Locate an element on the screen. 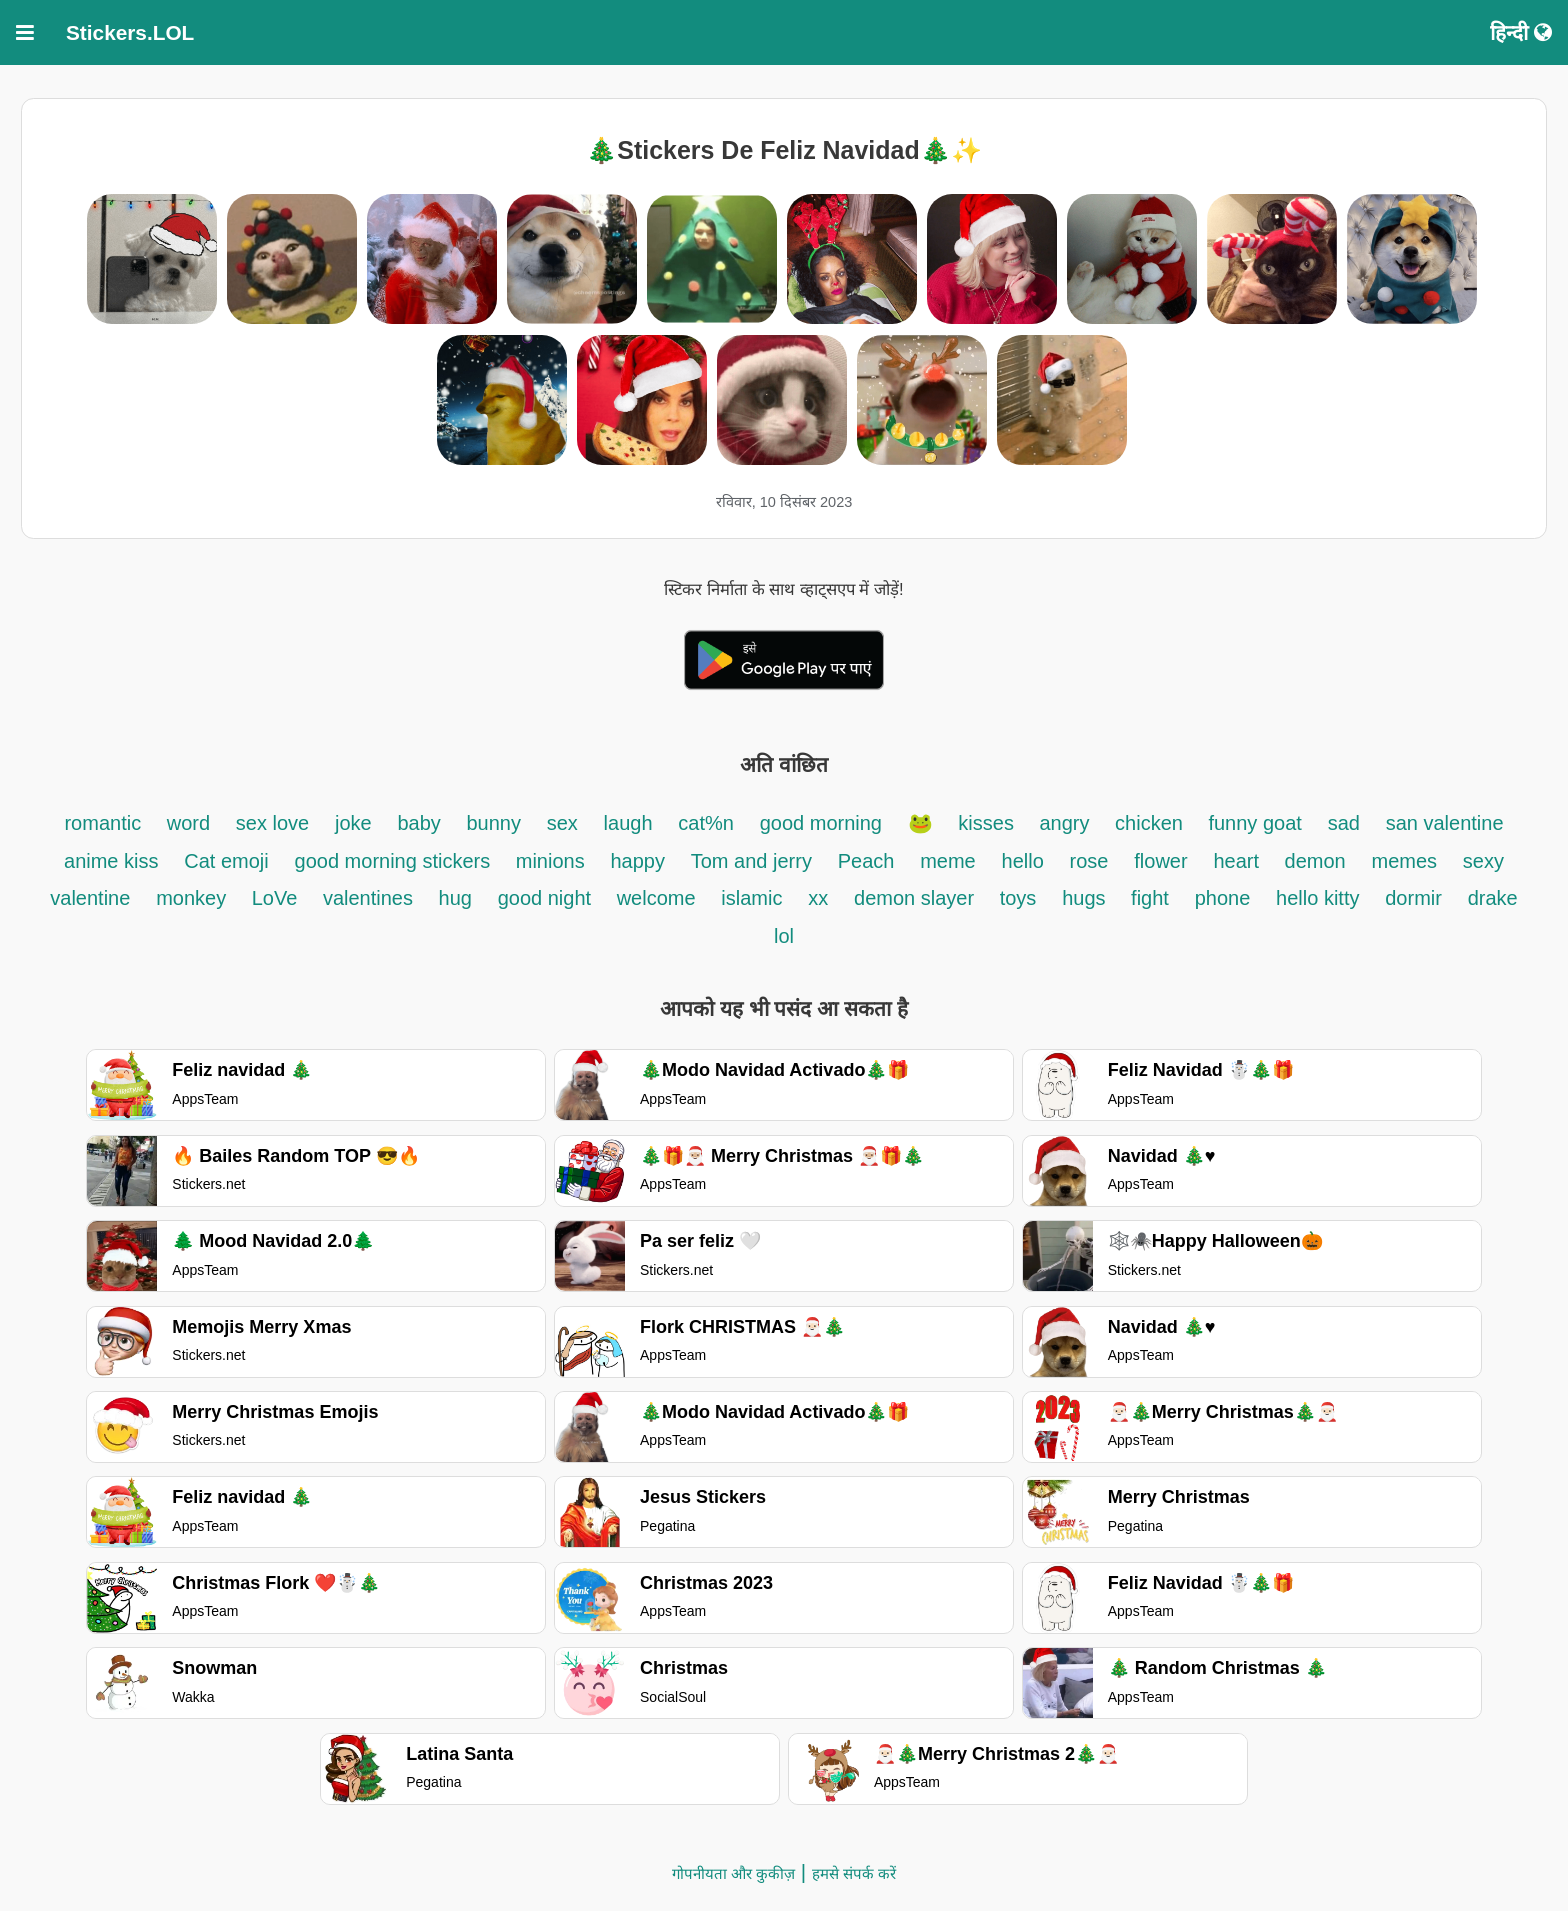  fight is located at coordinates (1150, 898).